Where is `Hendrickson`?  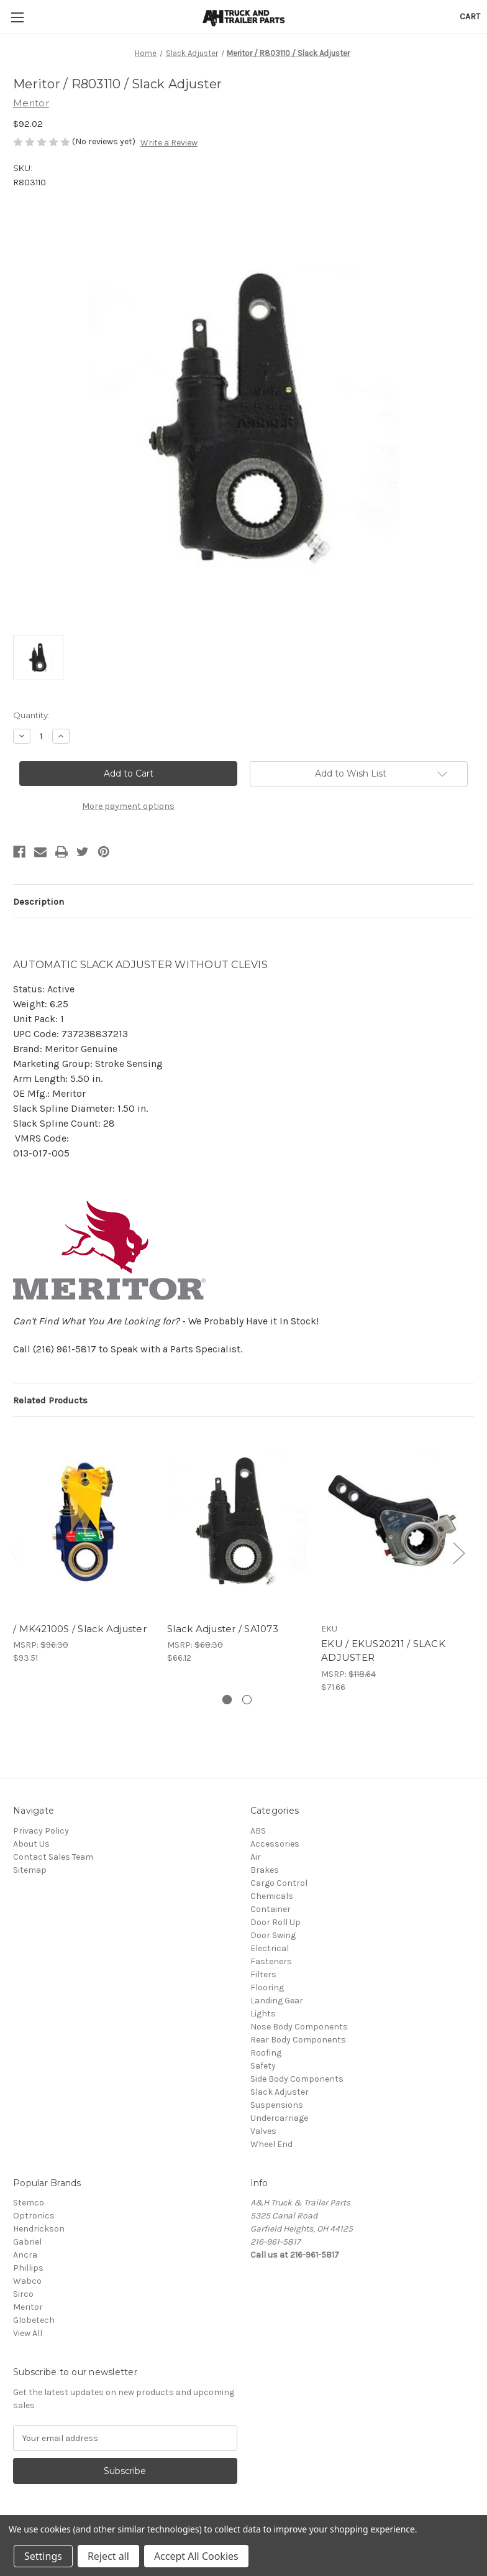
Hendrickson is located at coordinates (39, 2228).